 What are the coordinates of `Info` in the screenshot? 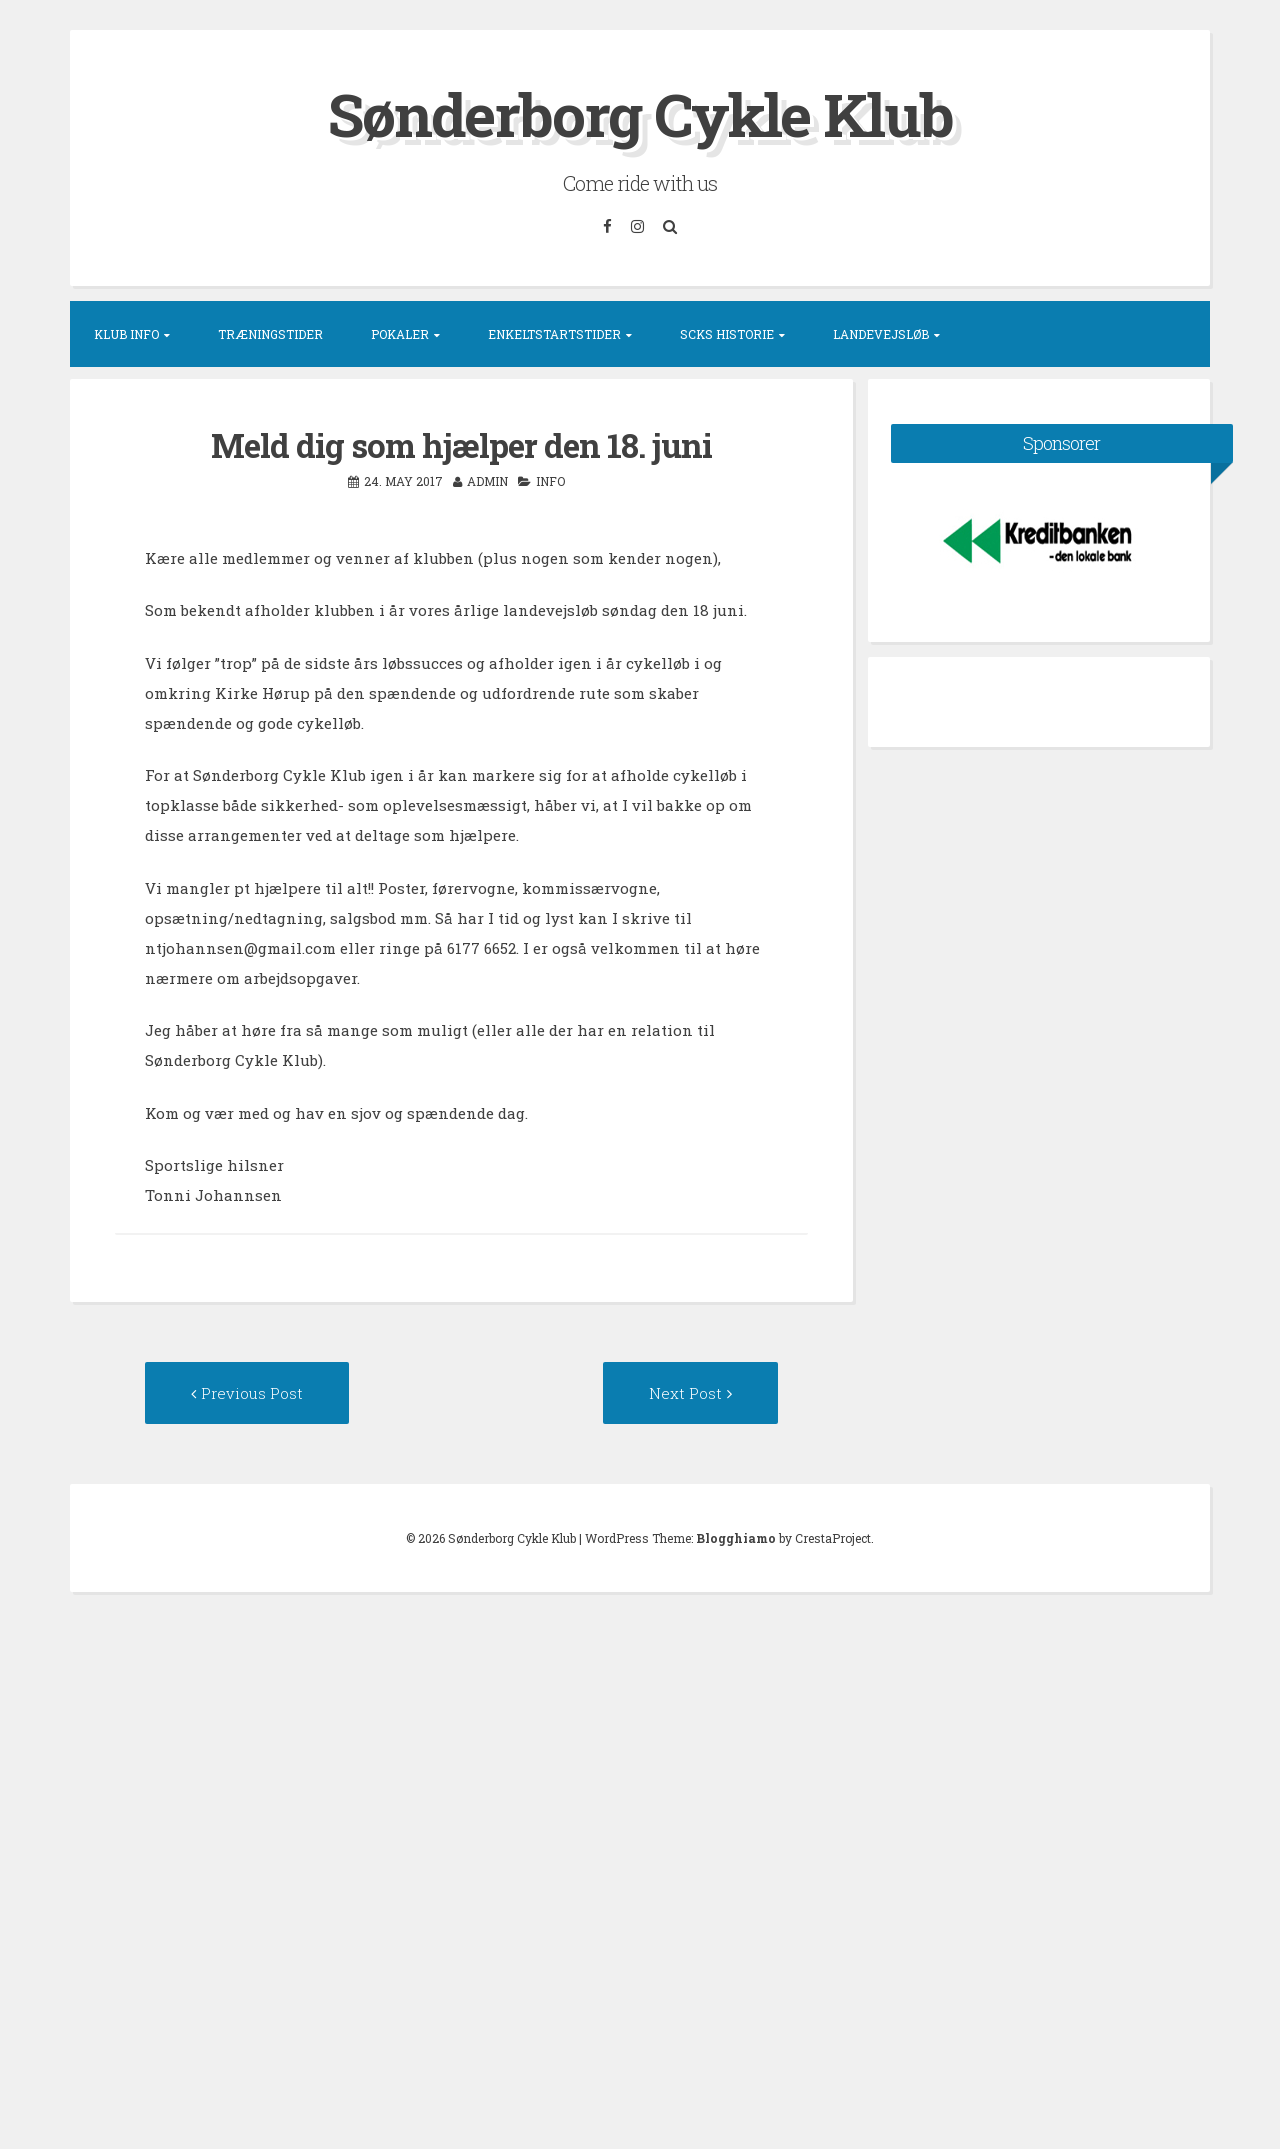 It's located at (550, 481).